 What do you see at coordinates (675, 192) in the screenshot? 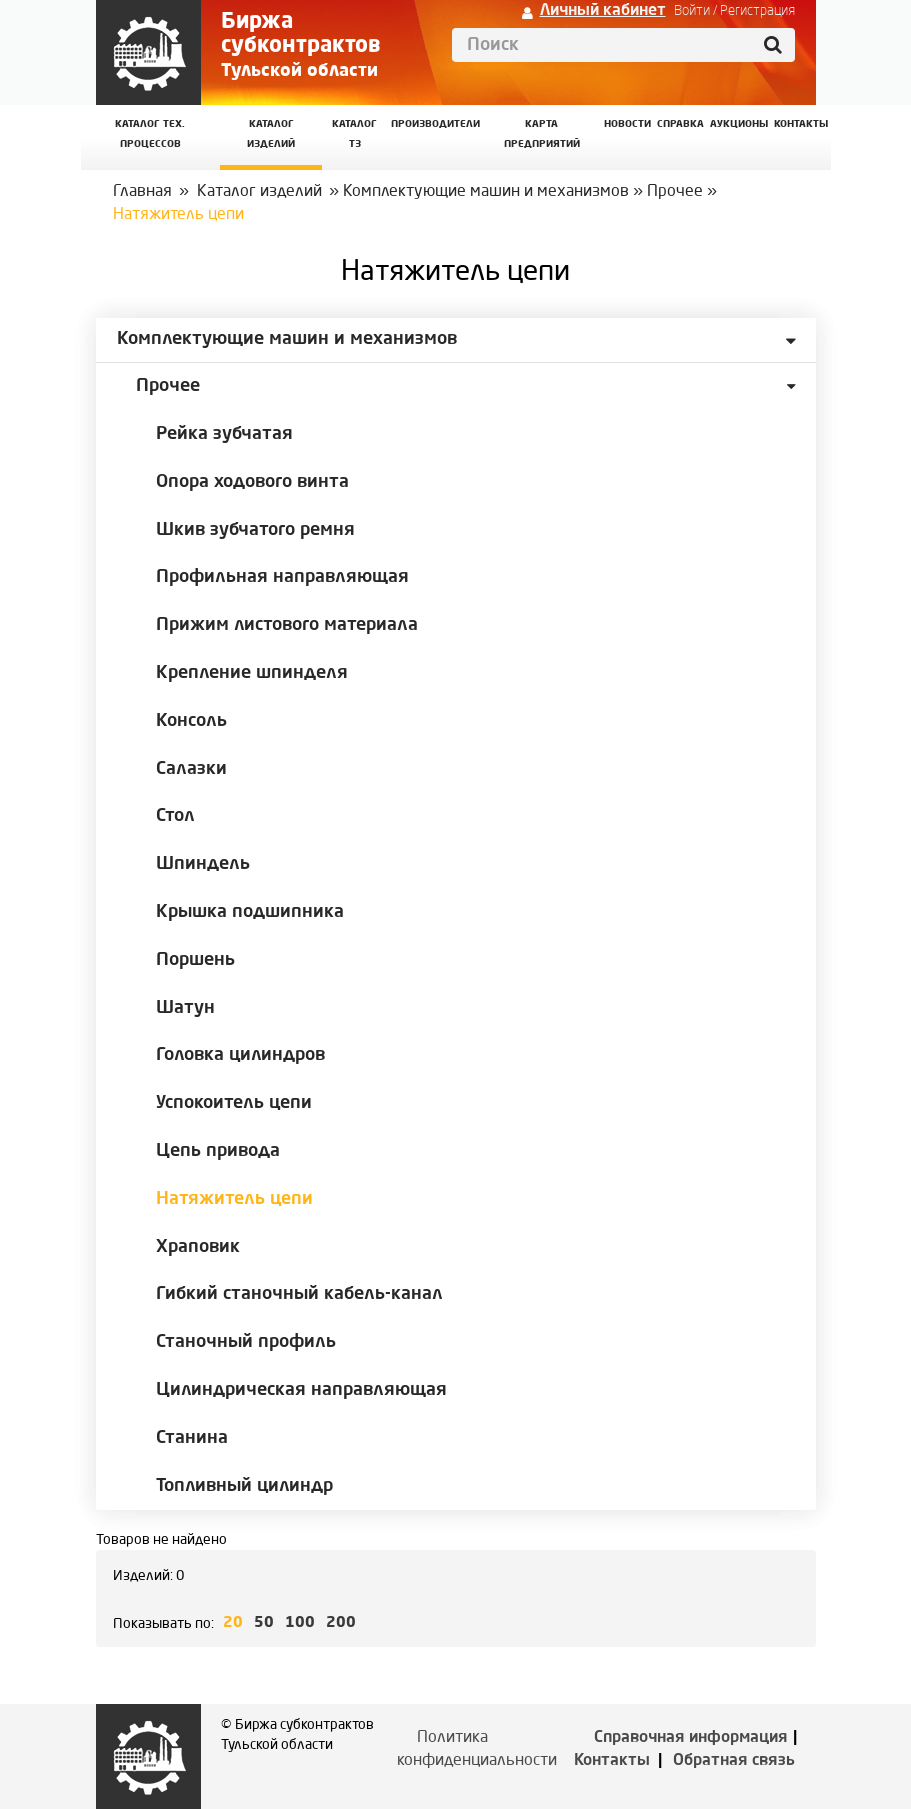
I see `Прочее` at bounding box center [675, 192].